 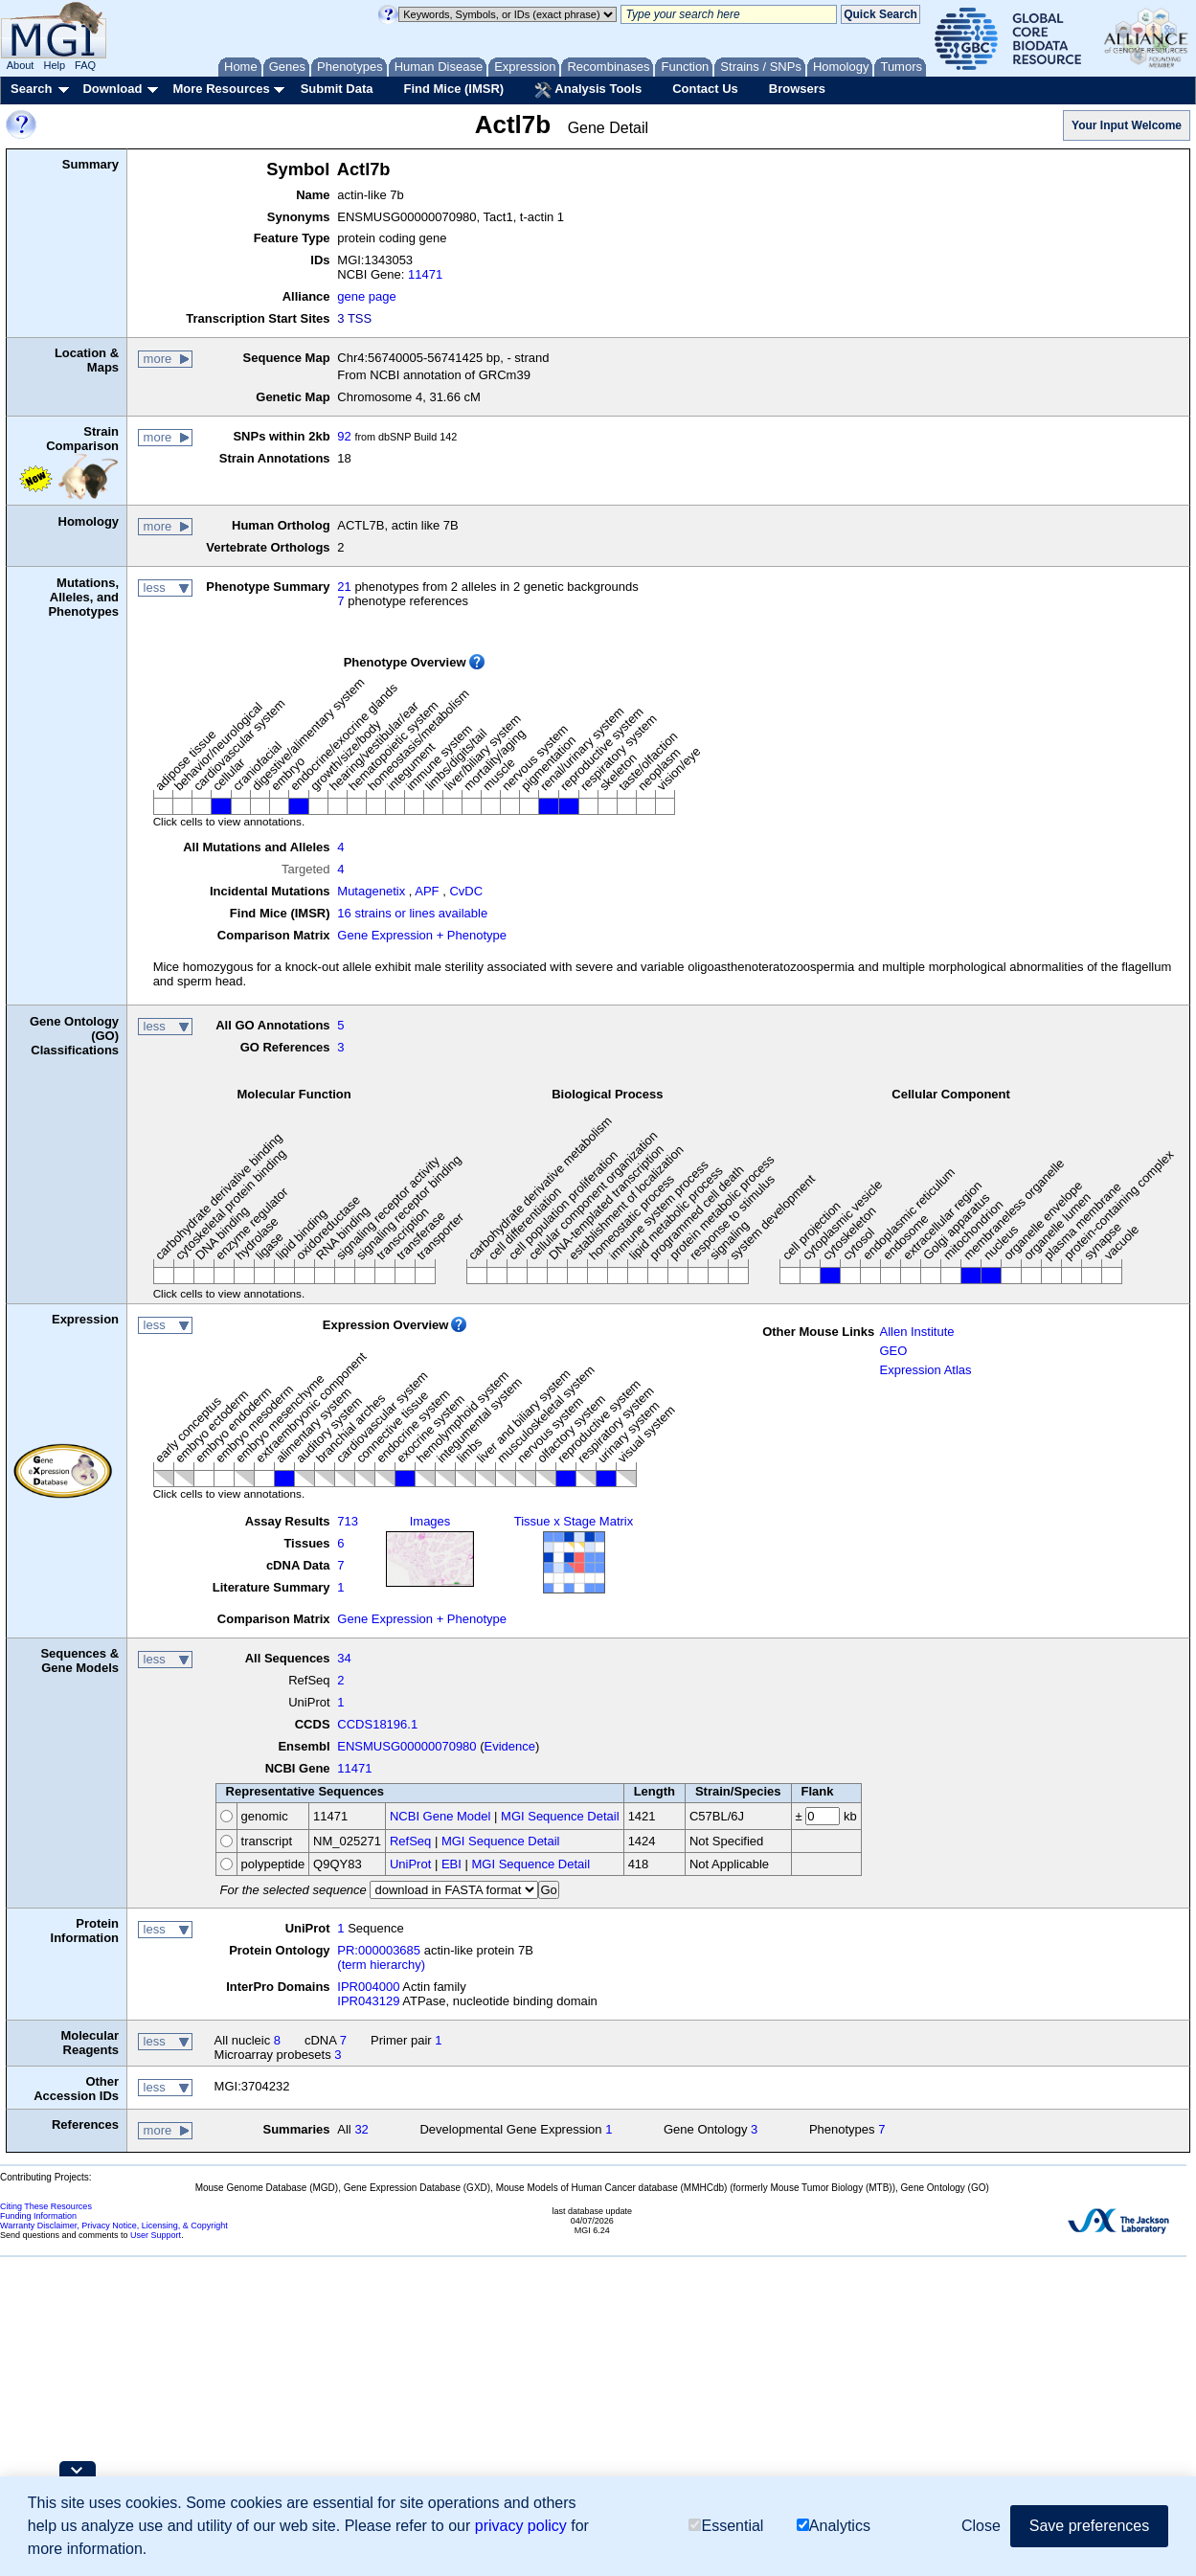 What do you see at coordinates (588, 90) in the screenshot?
I see `Analysis Tools` at bounding box center [588, 90].